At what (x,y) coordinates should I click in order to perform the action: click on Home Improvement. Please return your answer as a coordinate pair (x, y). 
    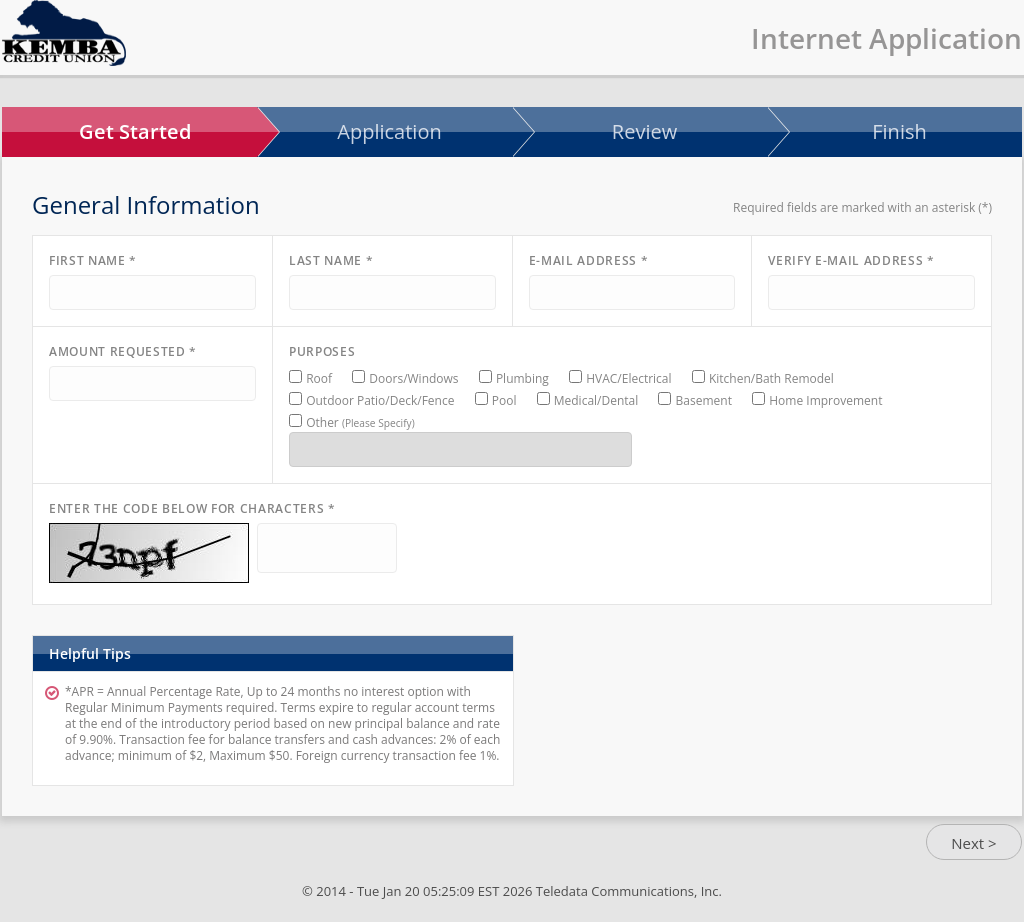
    Looking at the image, I should click on (825, 400).